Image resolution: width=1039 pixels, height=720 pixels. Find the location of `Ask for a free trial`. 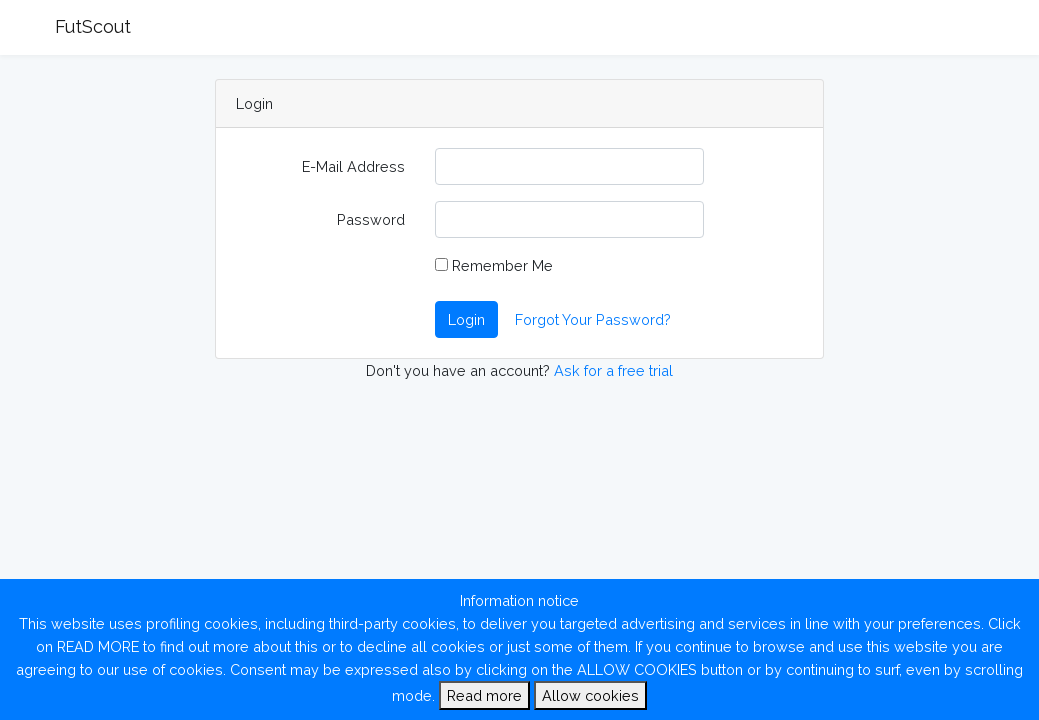

Ask for a free trial is located at coordinates (613, 370).